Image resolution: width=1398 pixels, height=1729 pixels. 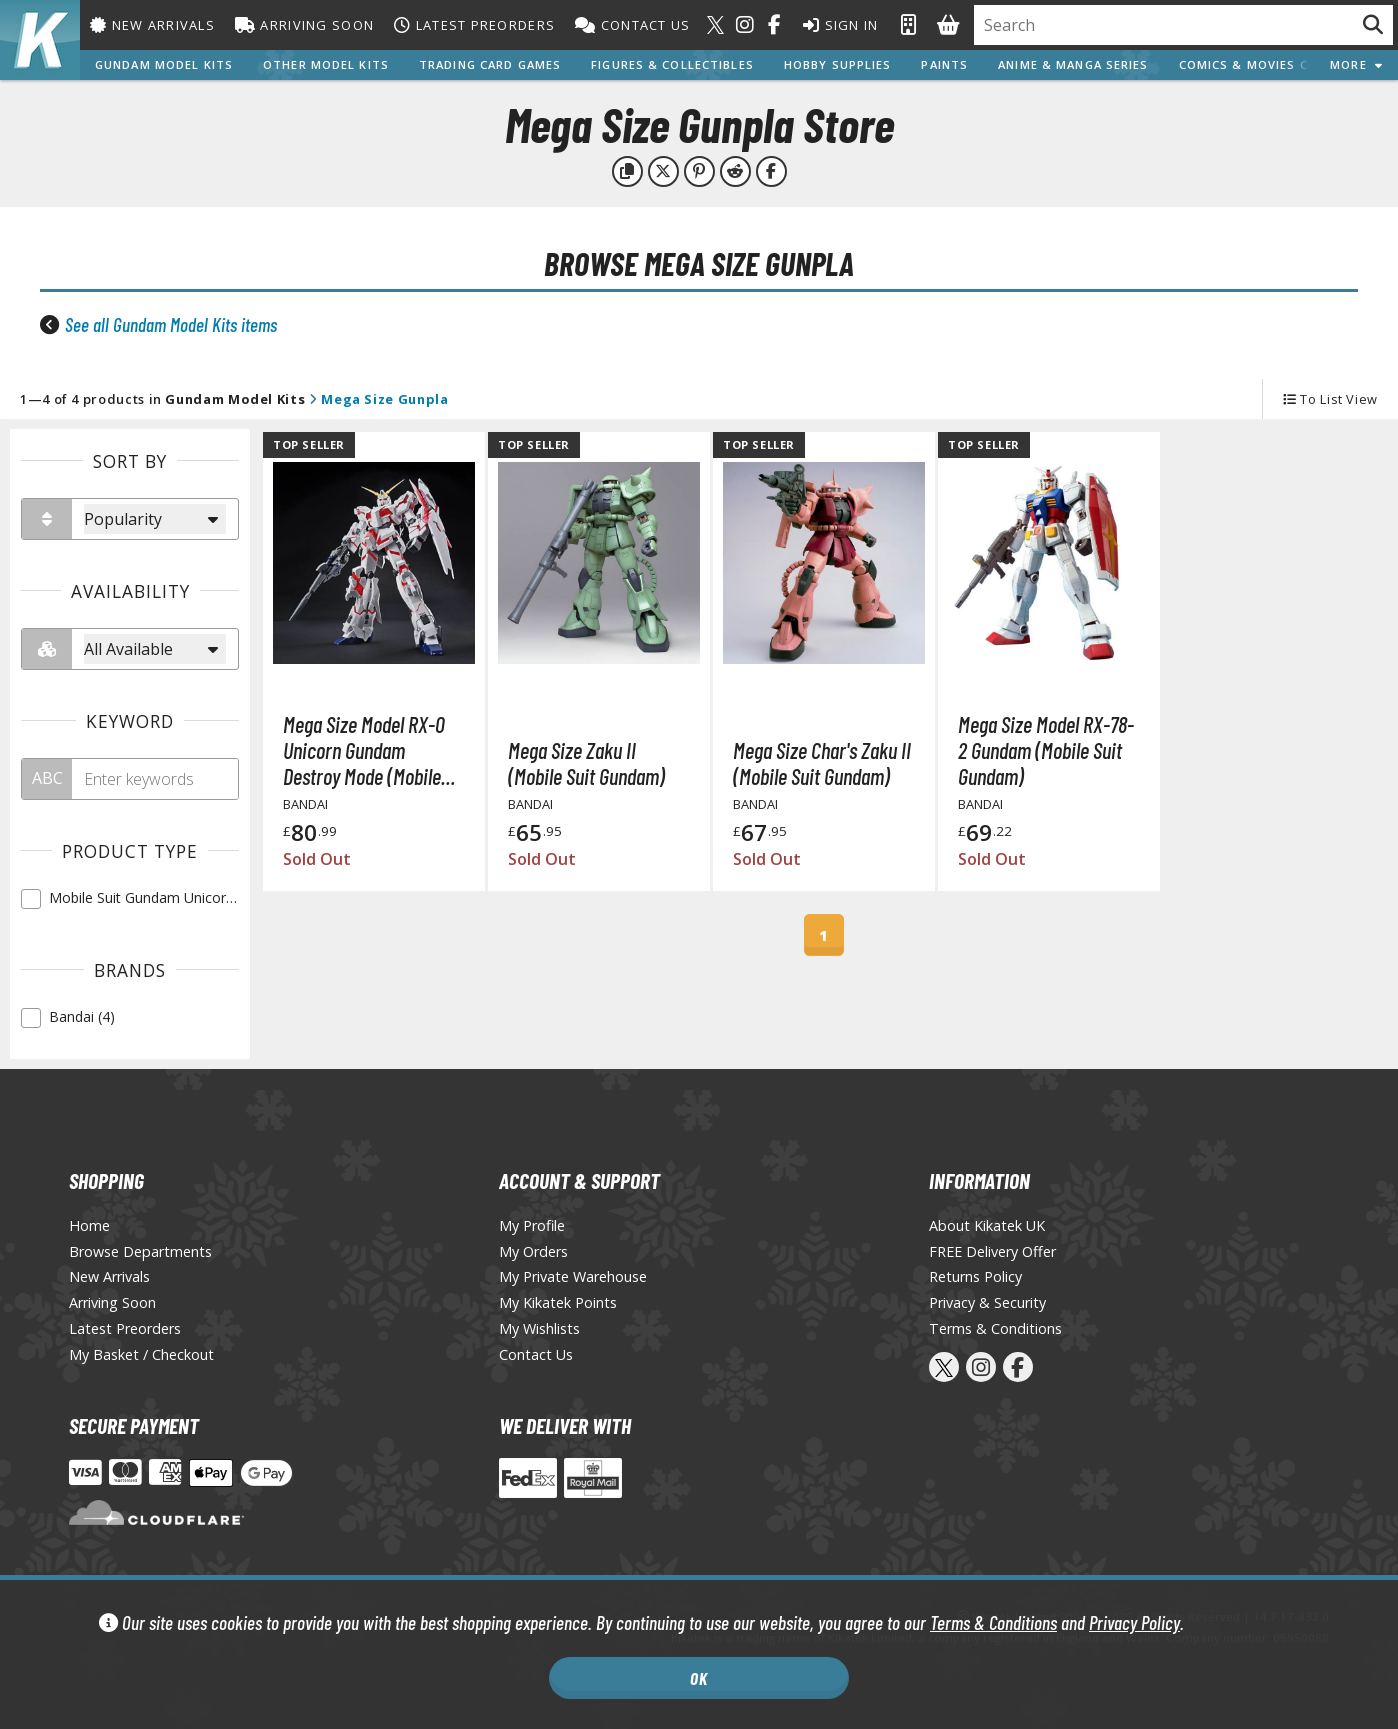 What do you see at coordinates (89, 1225) in the screenshot?
I see `Home` at bounding box center [89, 1225].